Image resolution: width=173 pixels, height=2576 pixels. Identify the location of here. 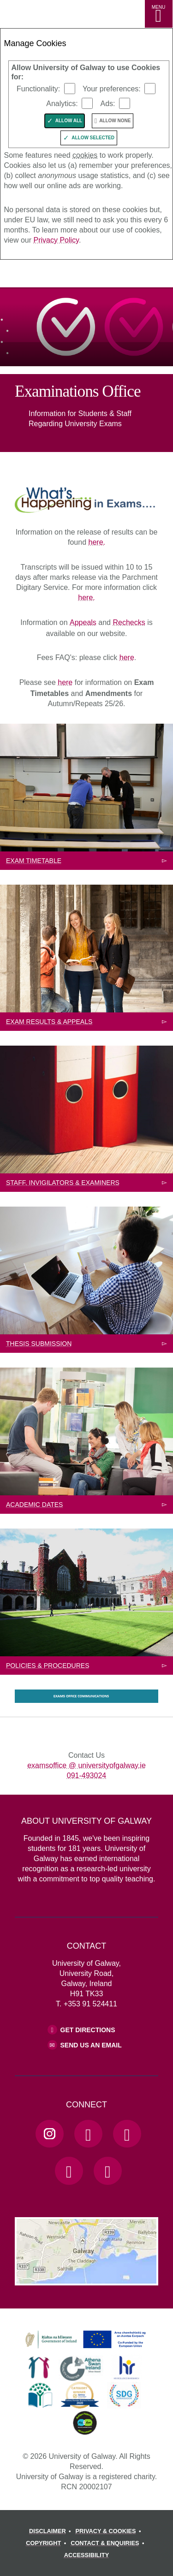
(126, 657).